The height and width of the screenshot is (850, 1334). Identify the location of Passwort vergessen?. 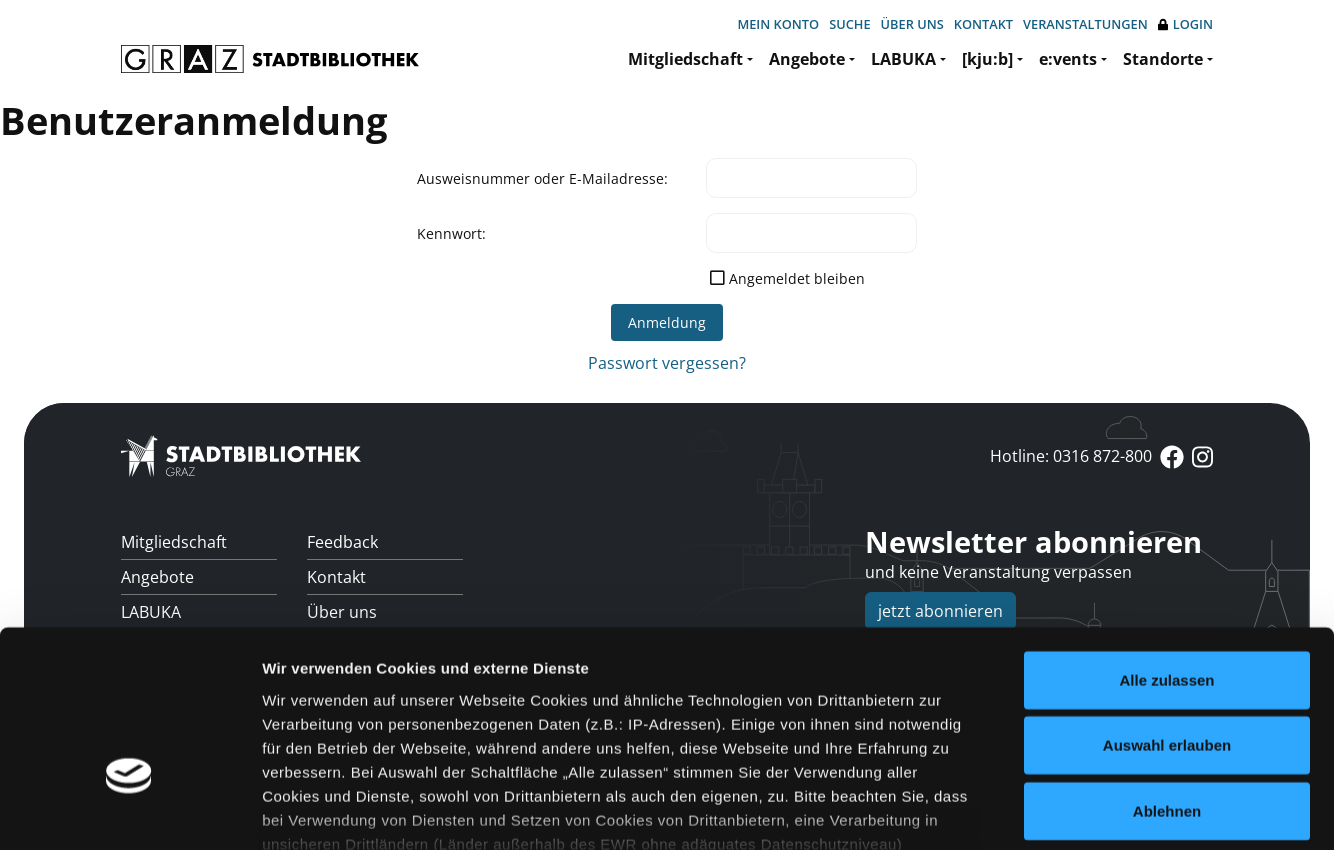
(667, 363).